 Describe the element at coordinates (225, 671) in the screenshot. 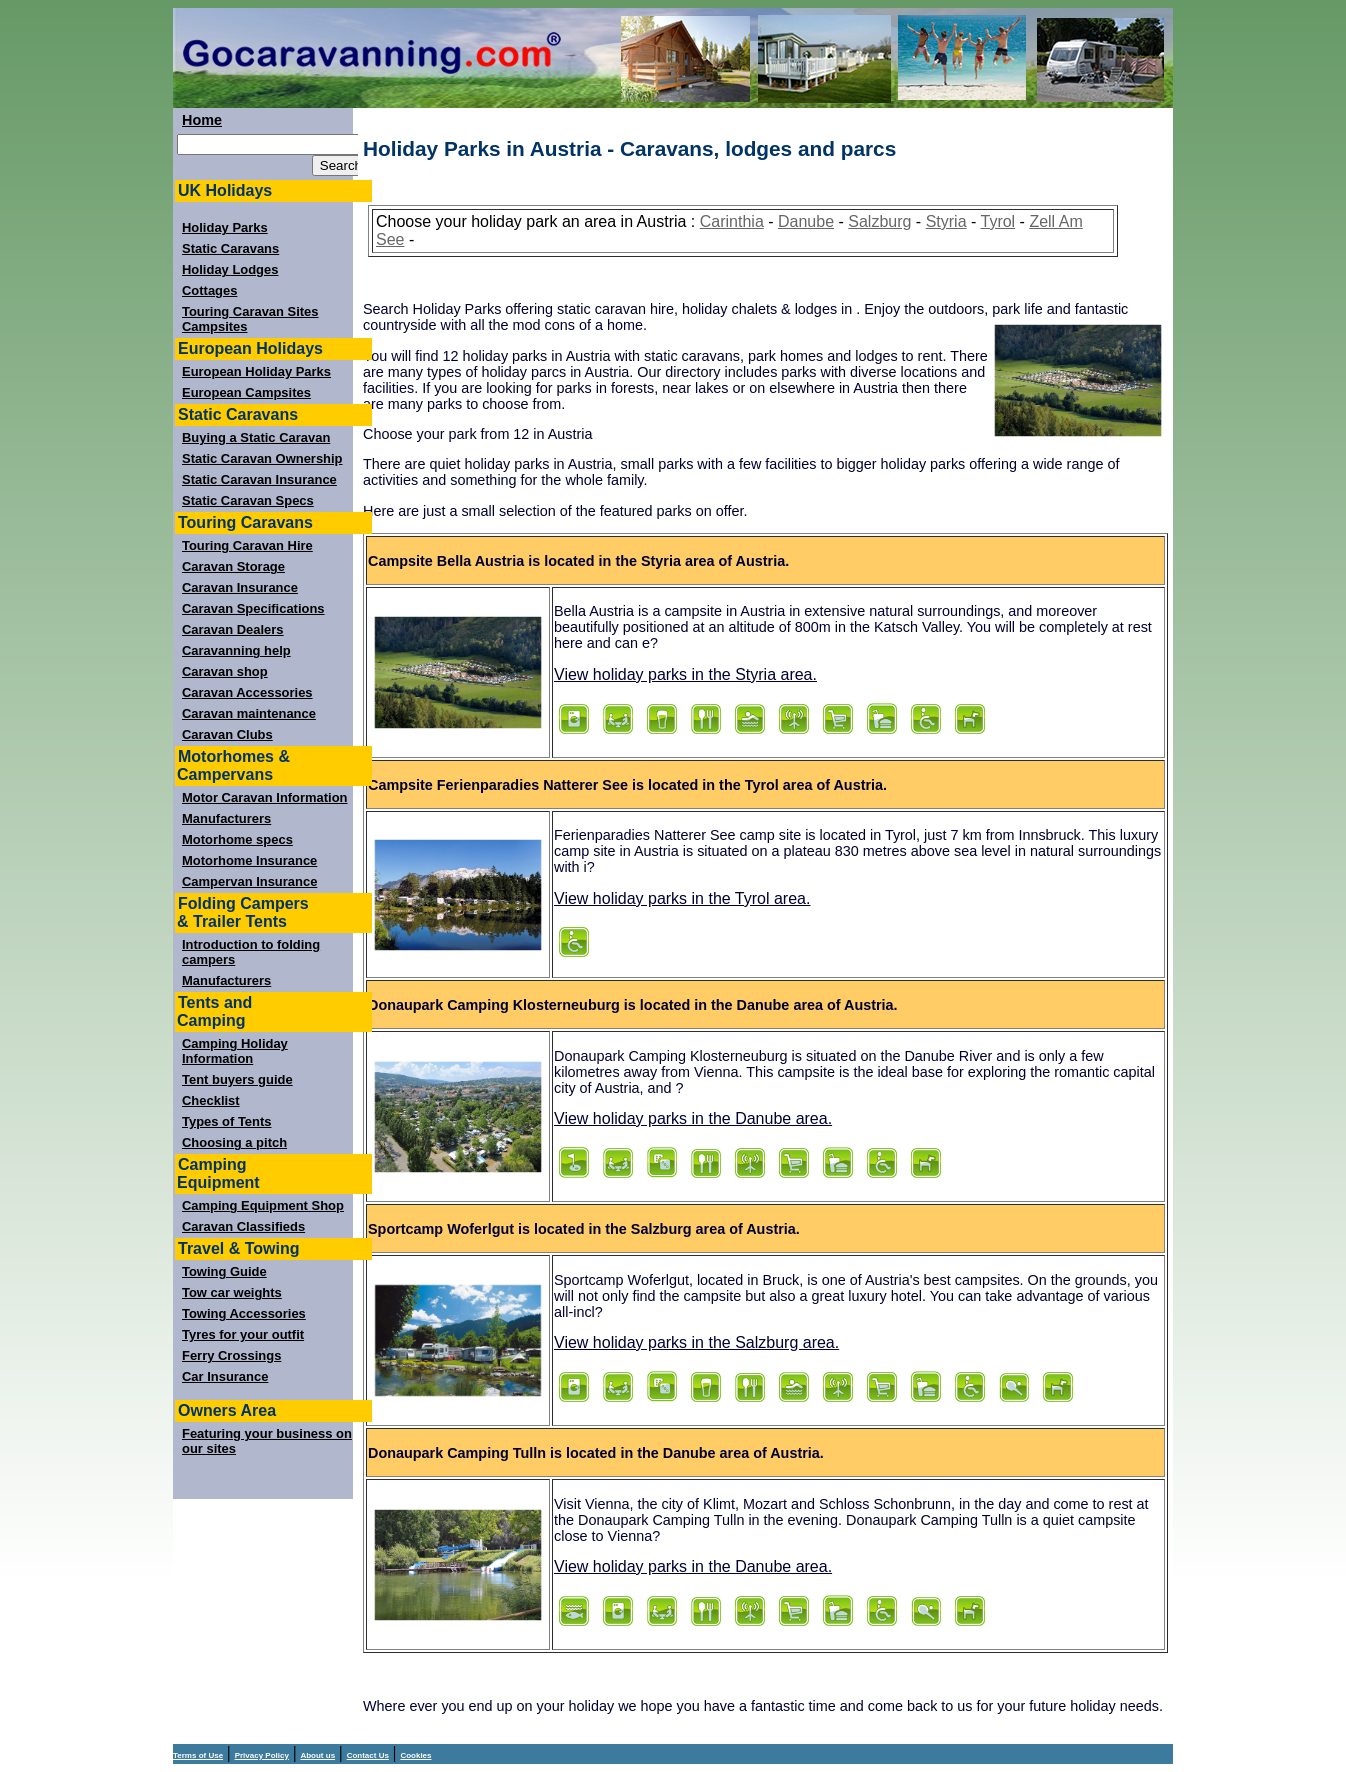

I see `Caravan shop` at that location.